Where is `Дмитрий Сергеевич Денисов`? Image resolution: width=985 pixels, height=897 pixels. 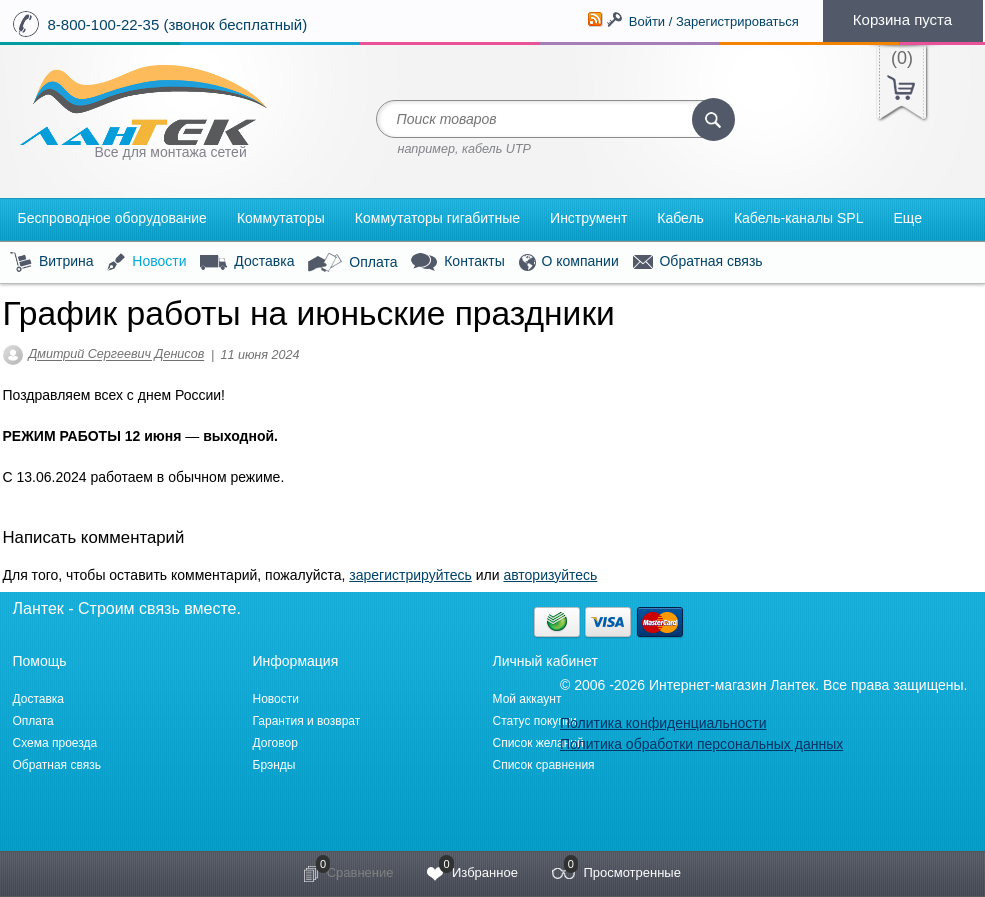
Дмитрий Сергеевич Денисов is located at coordinates (116, 355).